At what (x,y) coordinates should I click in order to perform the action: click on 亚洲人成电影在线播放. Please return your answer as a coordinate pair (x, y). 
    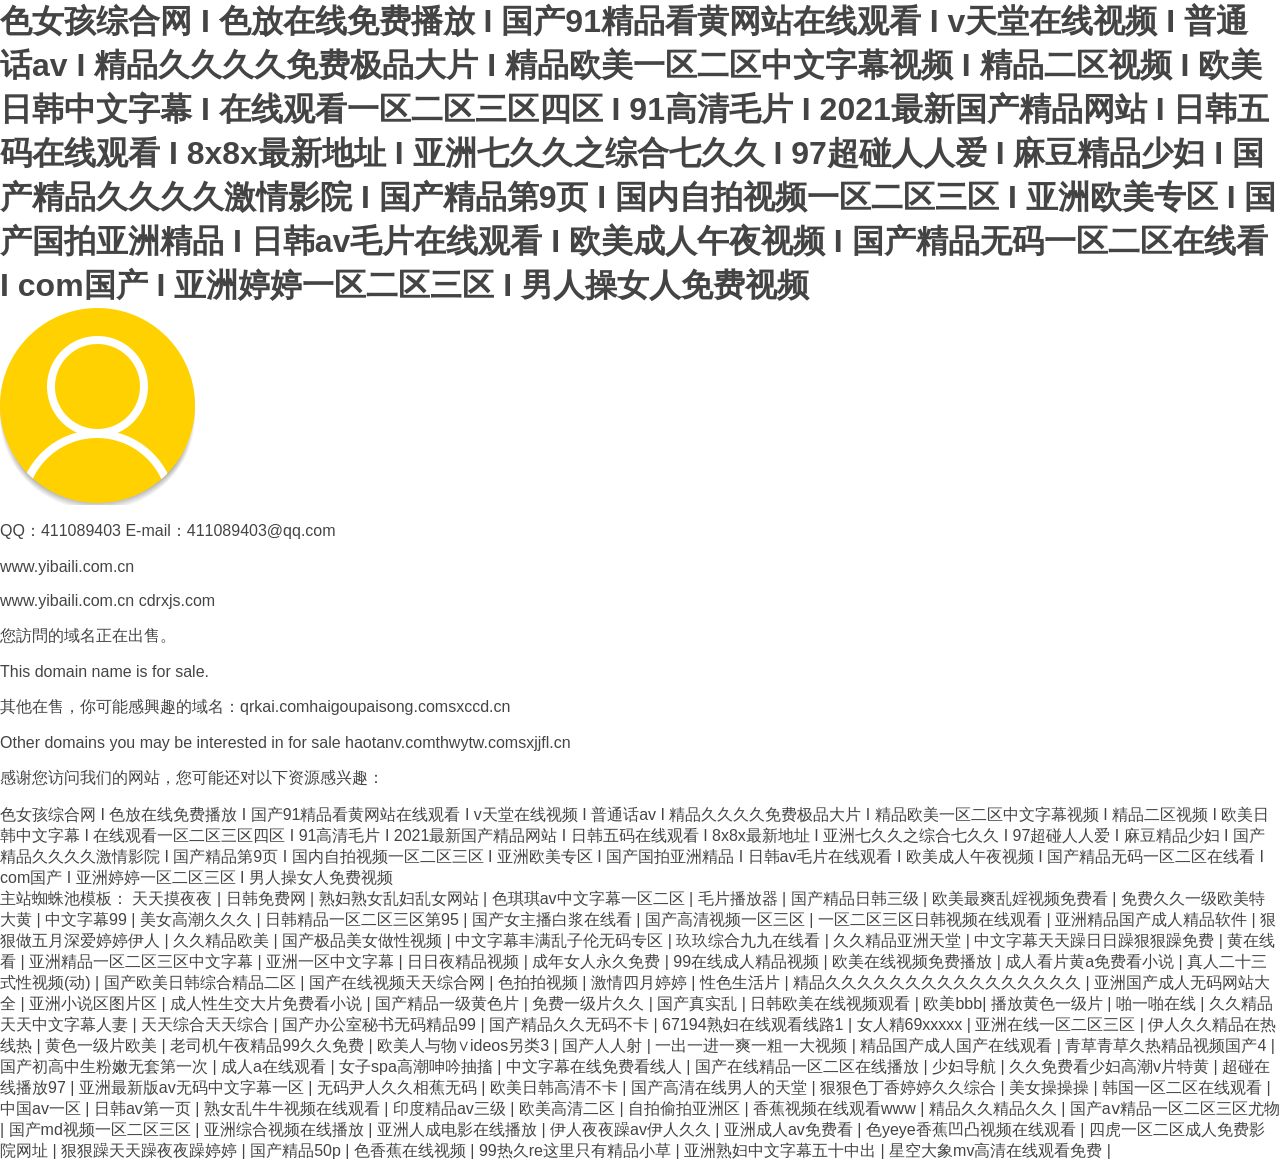
    Looking at the image, I should click on (459, 1129).